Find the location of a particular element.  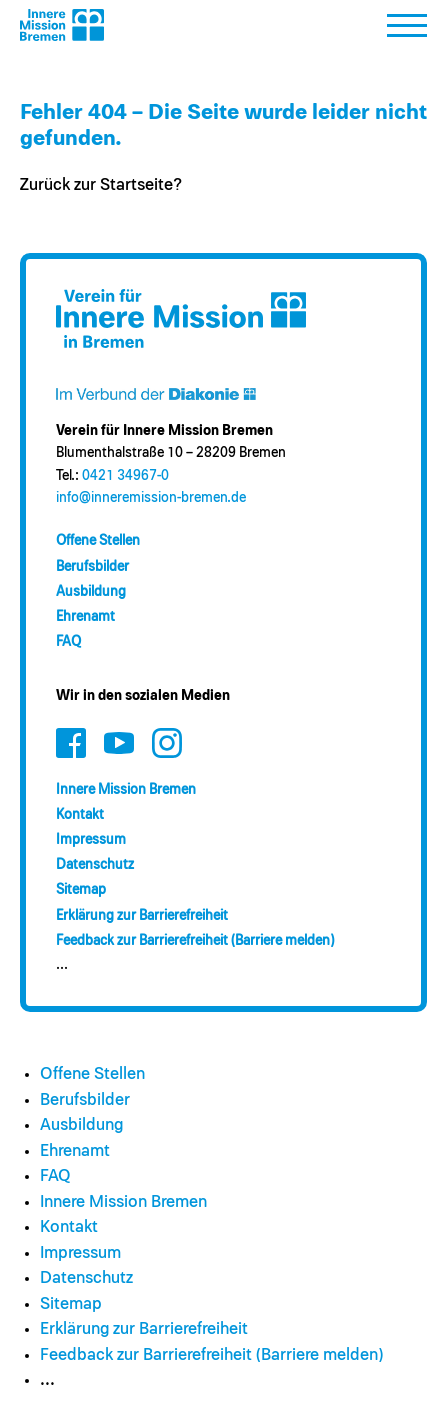

Kontakt is located at coordinates (80, 815).